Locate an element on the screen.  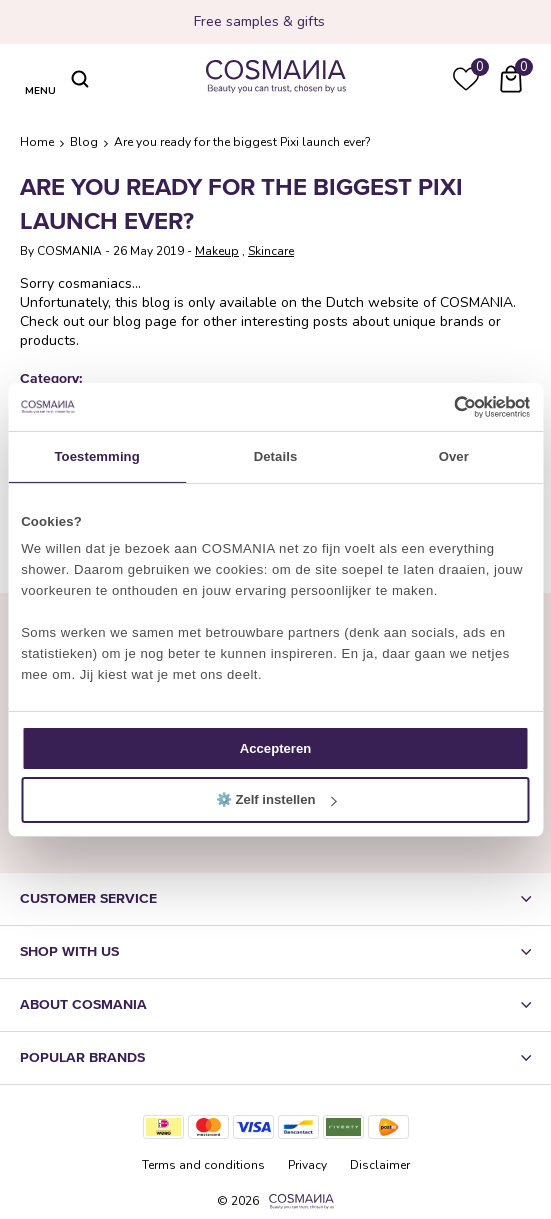
Makeup is located at coordinates (217, 251).